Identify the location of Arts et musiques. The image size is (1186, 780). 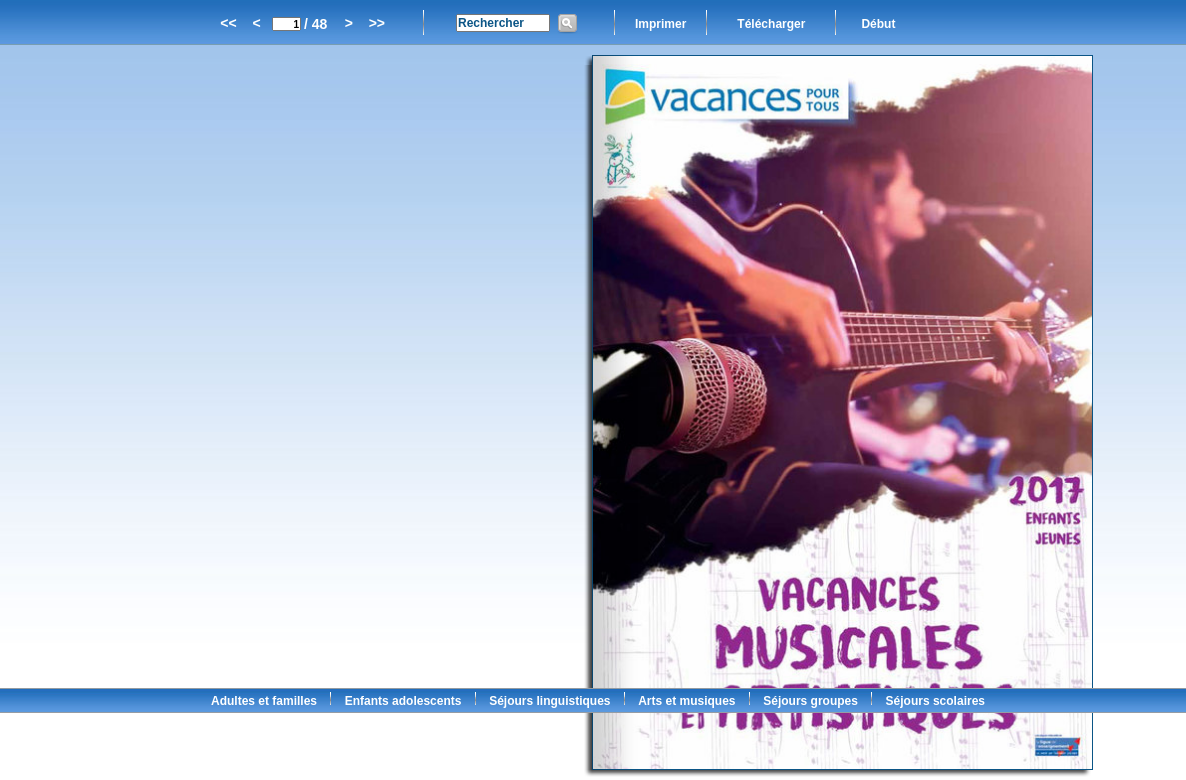
(686, 701).